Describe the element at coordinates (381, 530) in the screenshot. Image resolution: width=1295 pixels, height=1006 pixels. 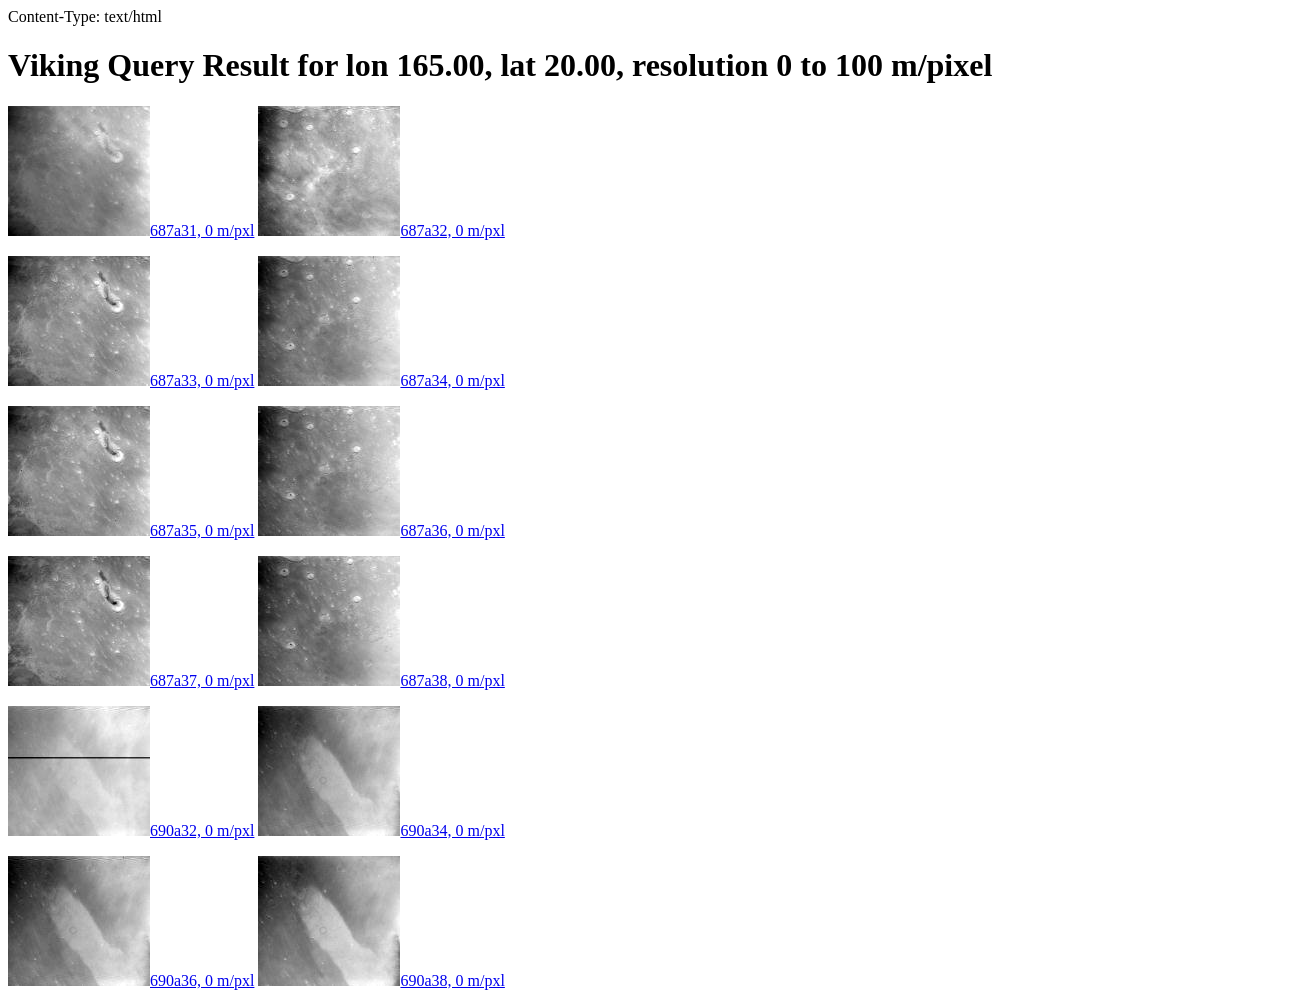
I see `687a36, 0 m/pxl` at that location.